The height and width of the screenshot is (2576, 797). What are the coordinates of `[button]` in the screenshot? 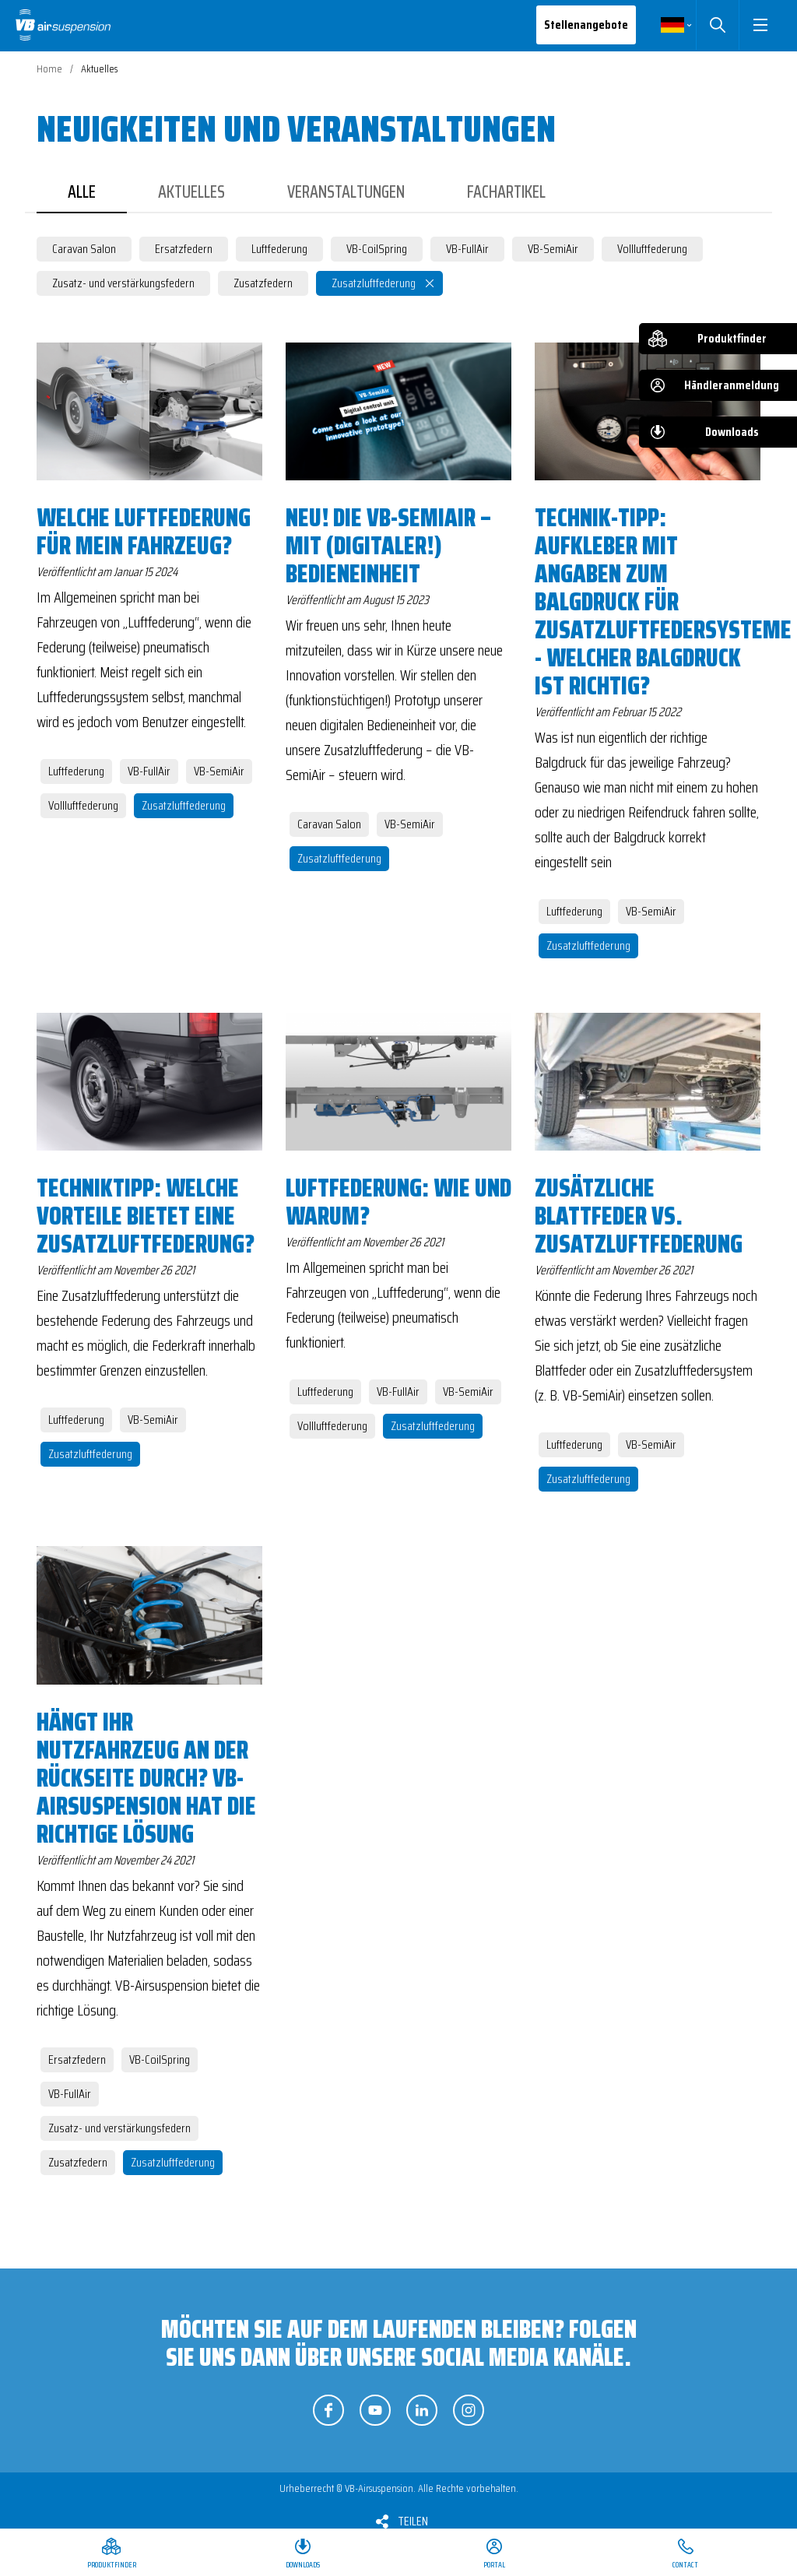 It's located at (760, 25).